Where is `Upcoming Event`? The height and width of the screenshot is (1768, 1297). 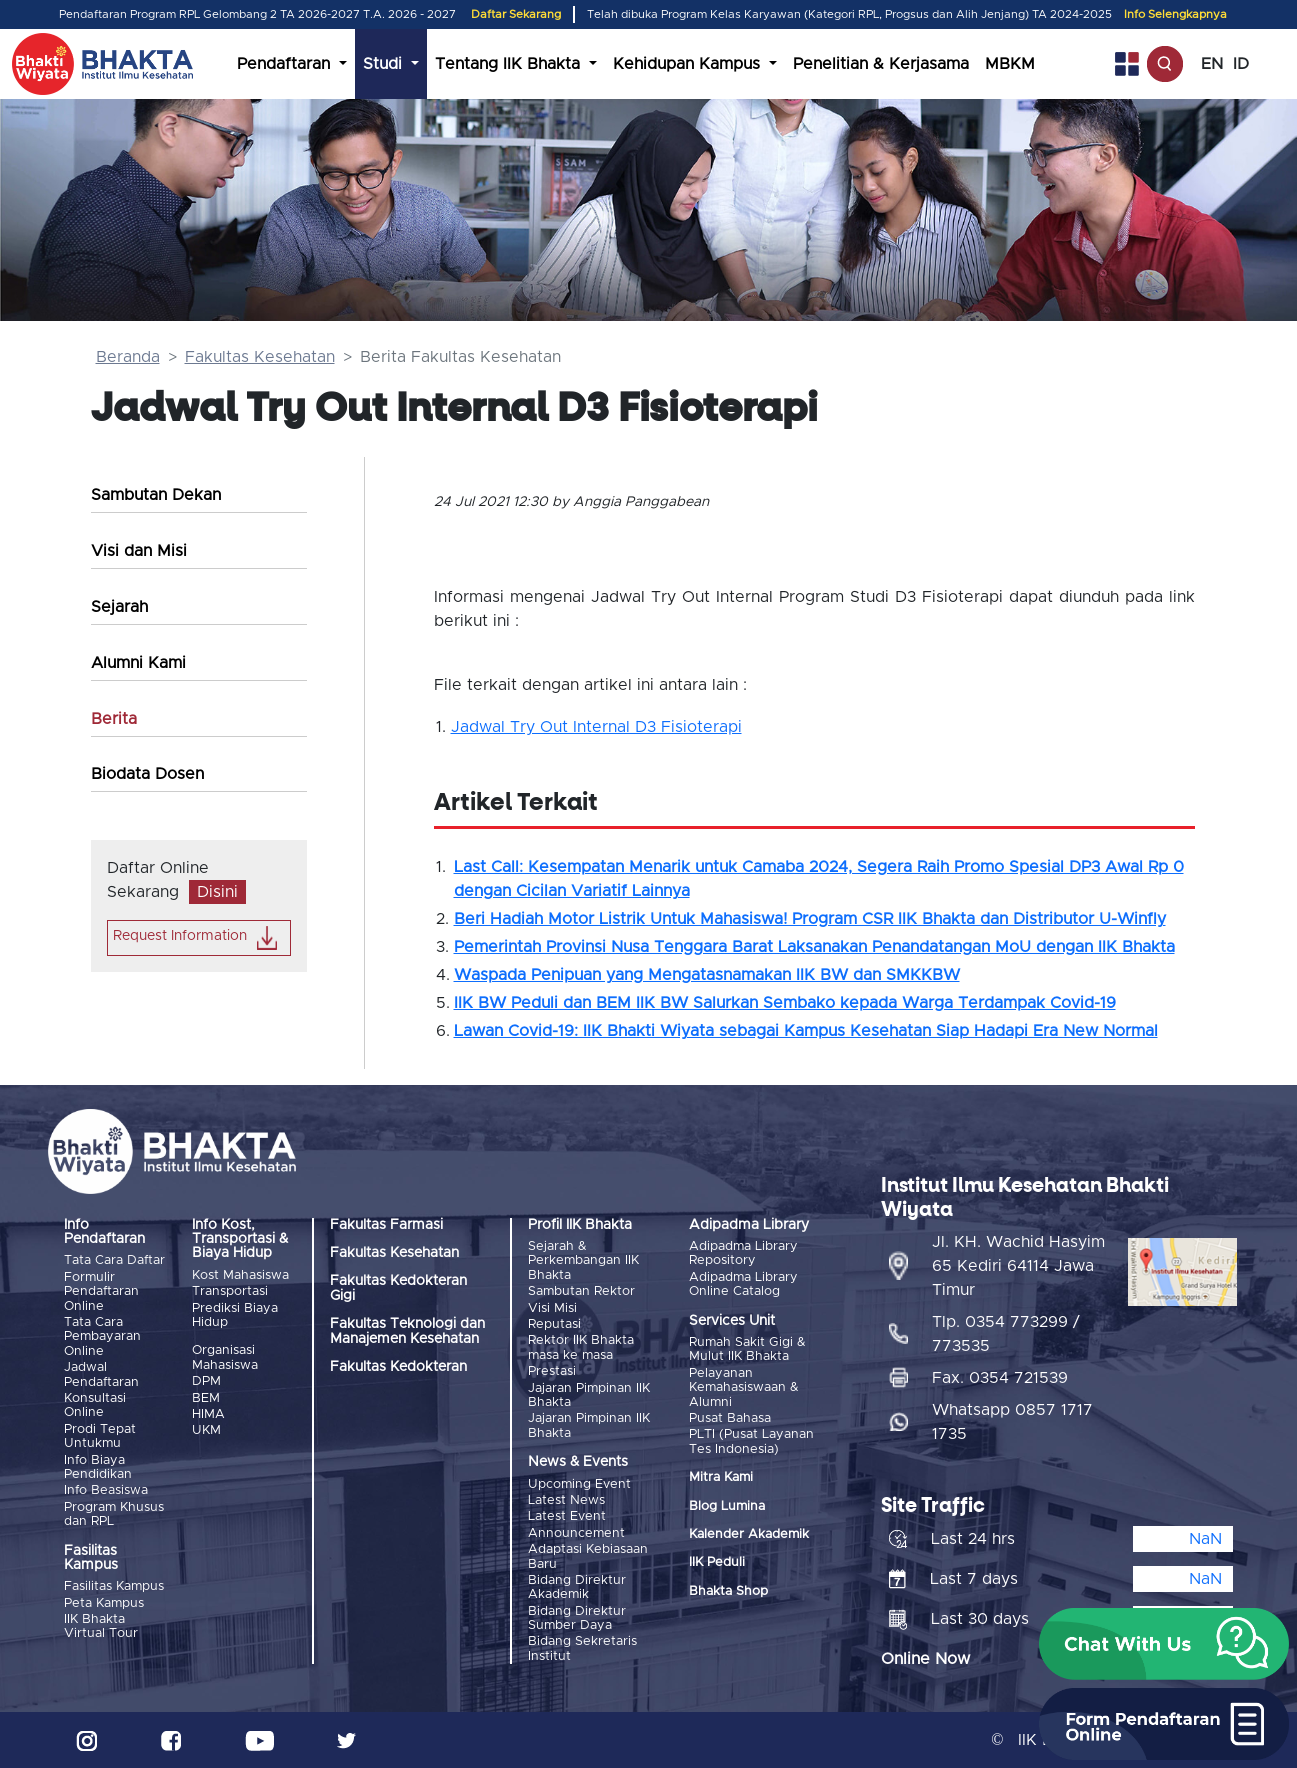
Upcoming Event is located at coordinates (579, 1484).